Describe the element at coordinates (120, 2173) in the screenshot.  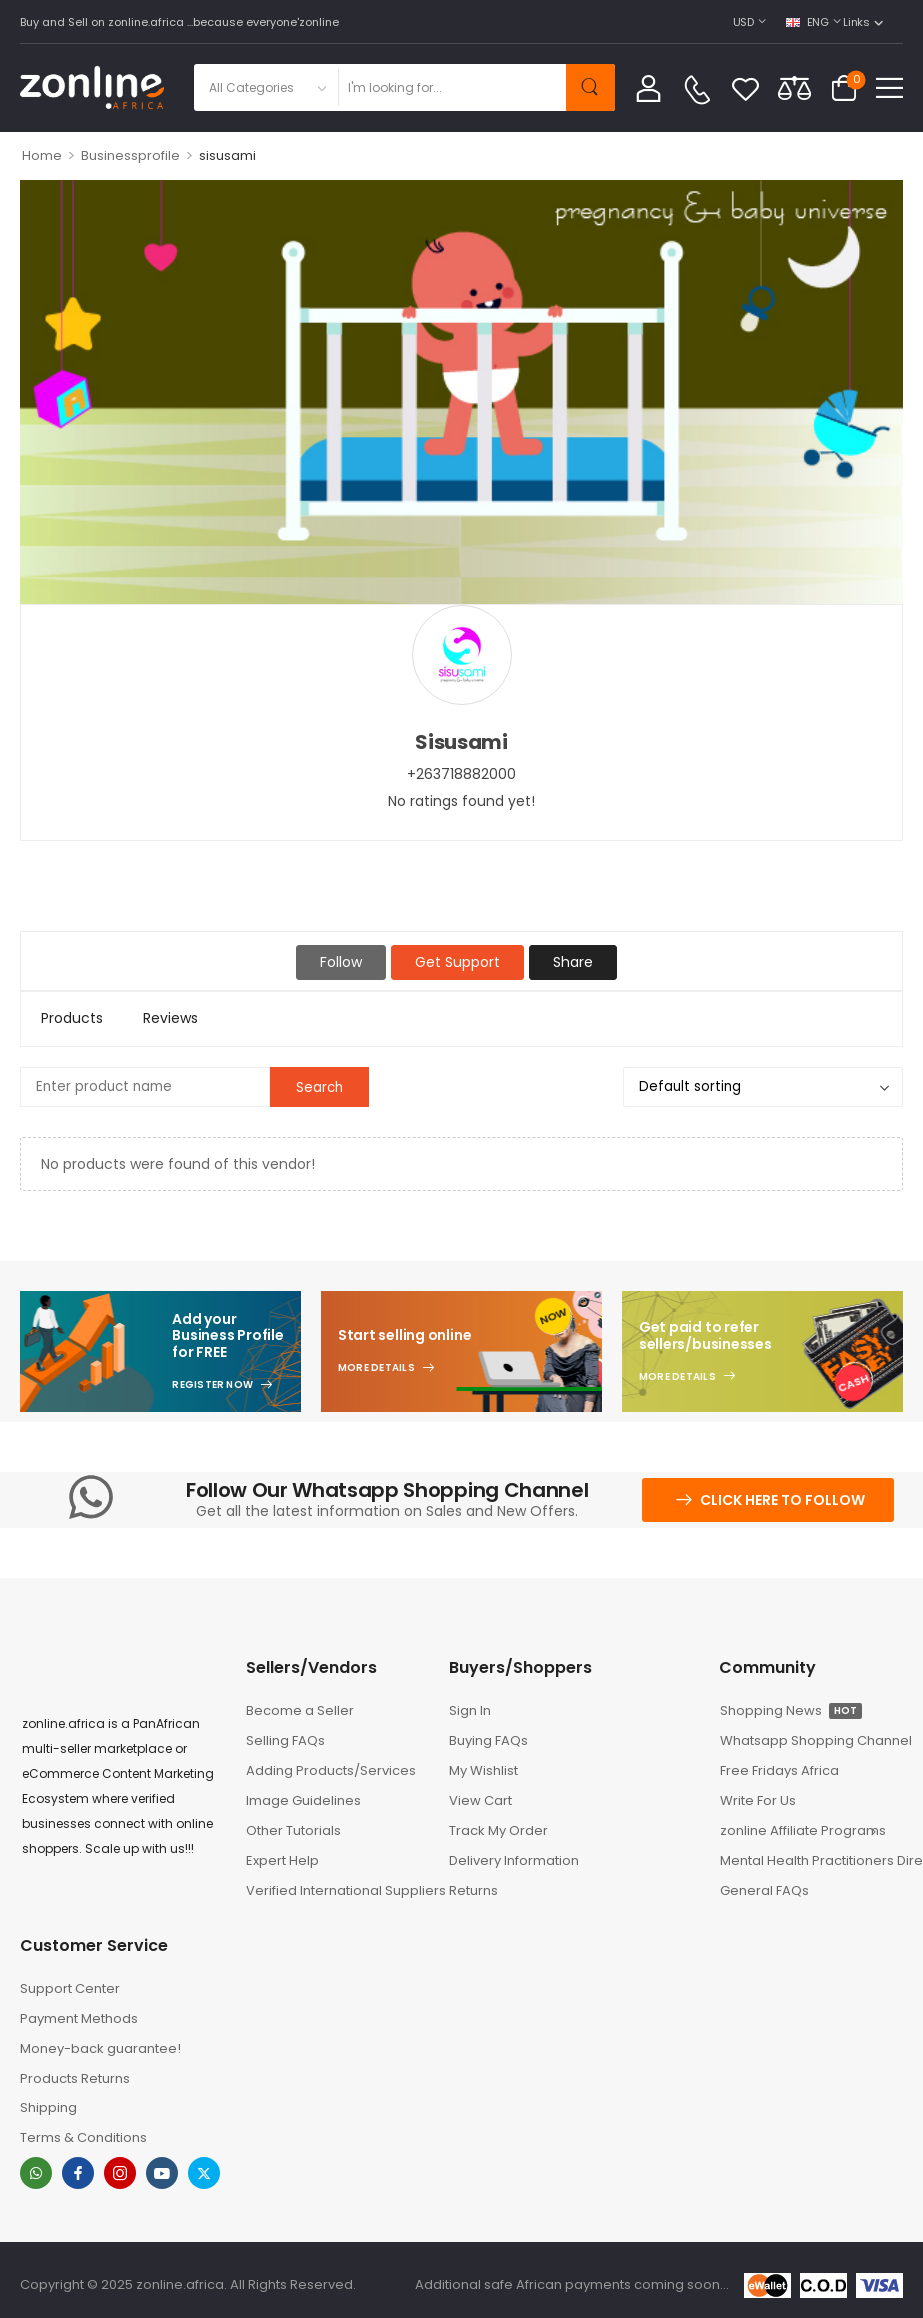
I see `[instagram]` at that location.